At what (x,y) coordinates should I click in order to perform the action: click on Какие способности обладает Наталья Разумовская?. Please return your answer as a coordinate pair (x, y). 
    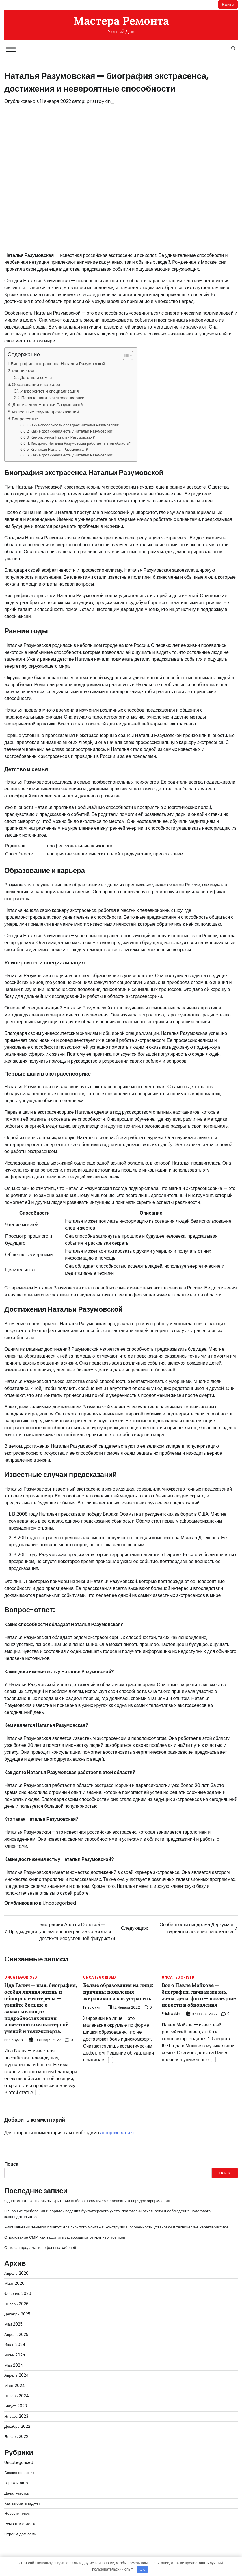
    Looking at the image, I should click on (74, 425).